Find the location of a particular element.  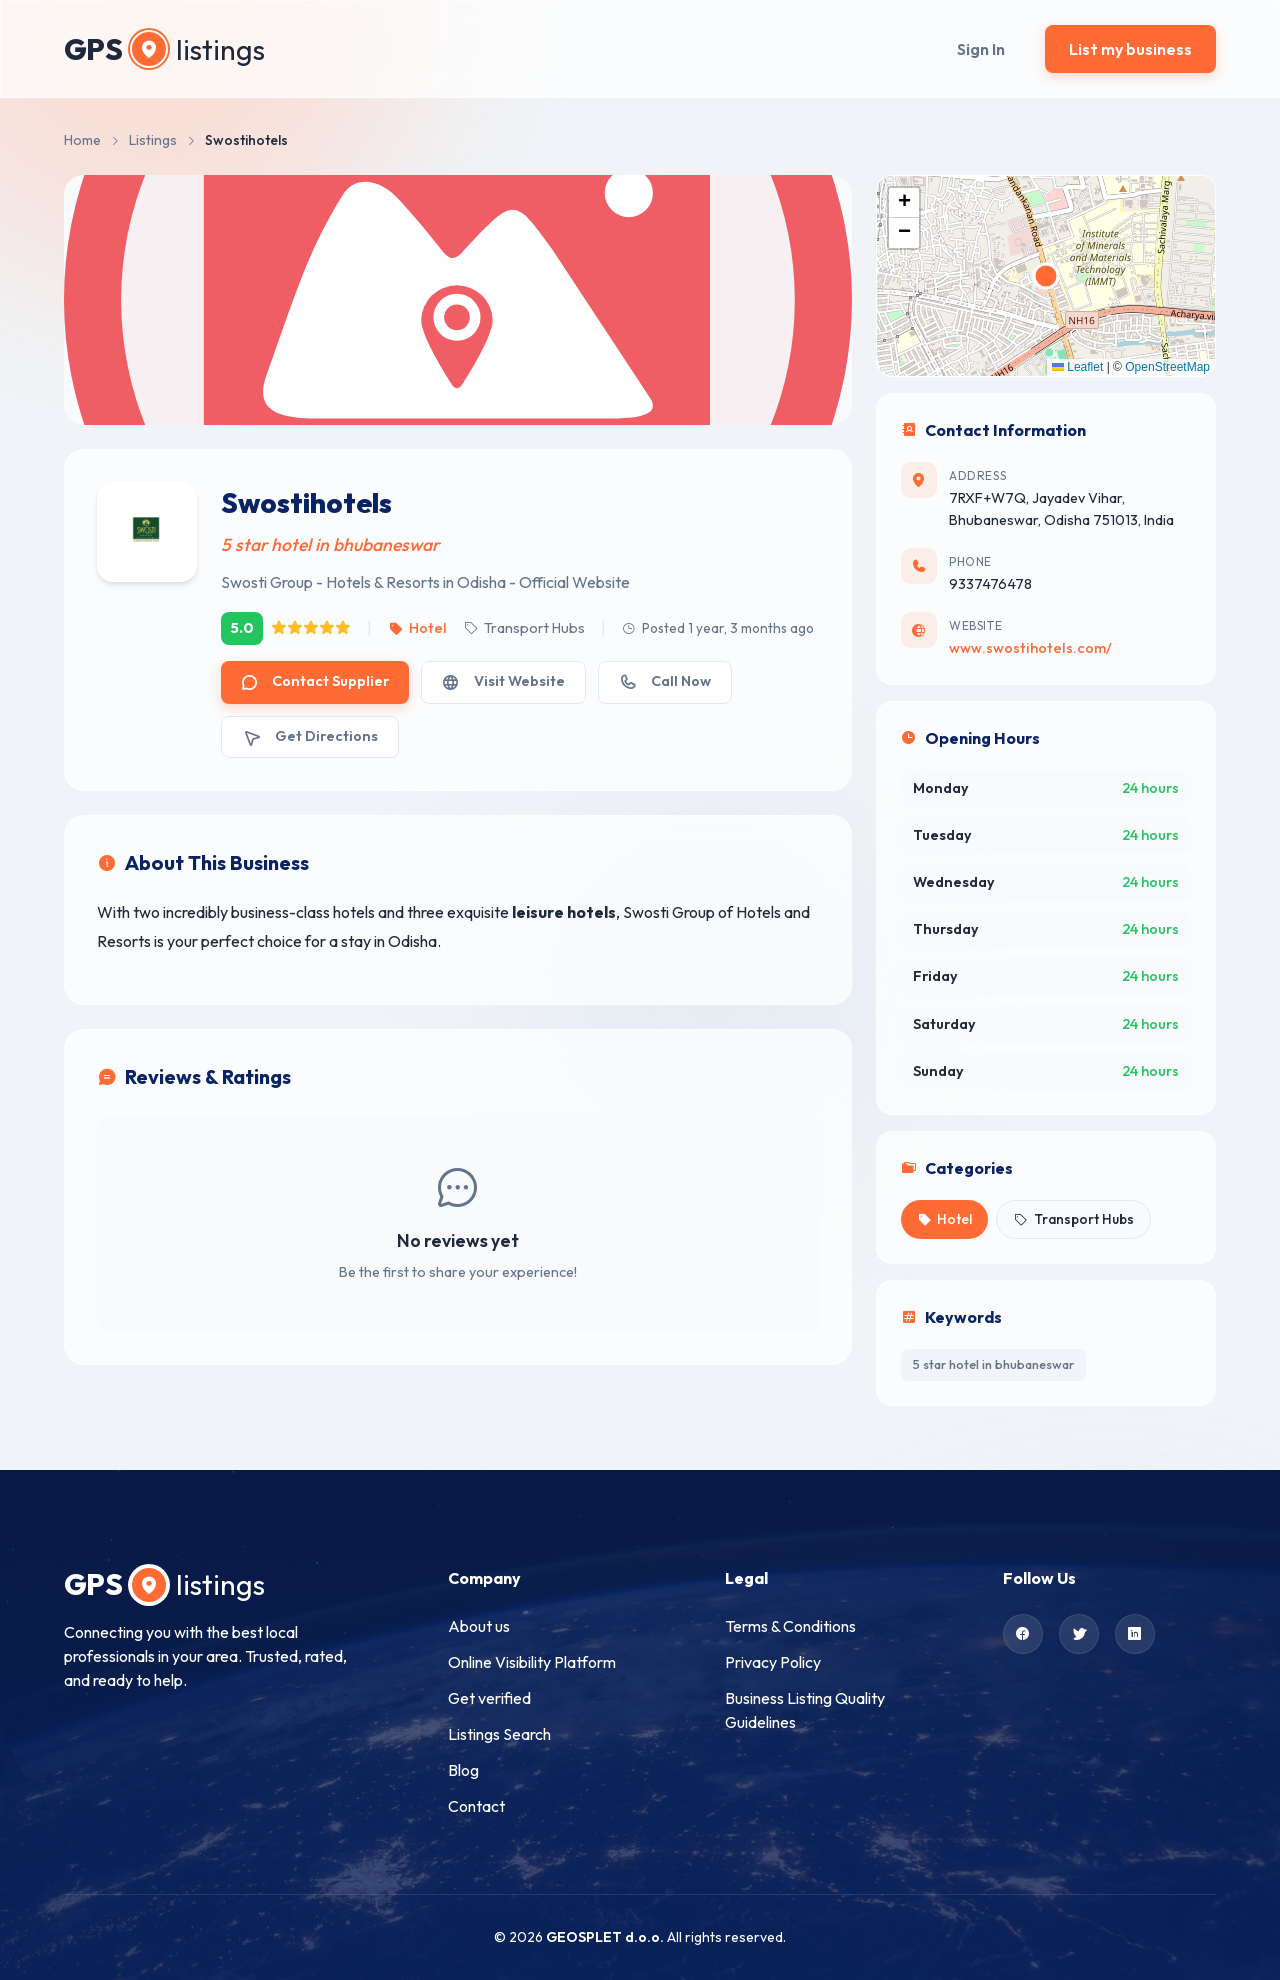

9337476478 is located at coordinates (990, 584).